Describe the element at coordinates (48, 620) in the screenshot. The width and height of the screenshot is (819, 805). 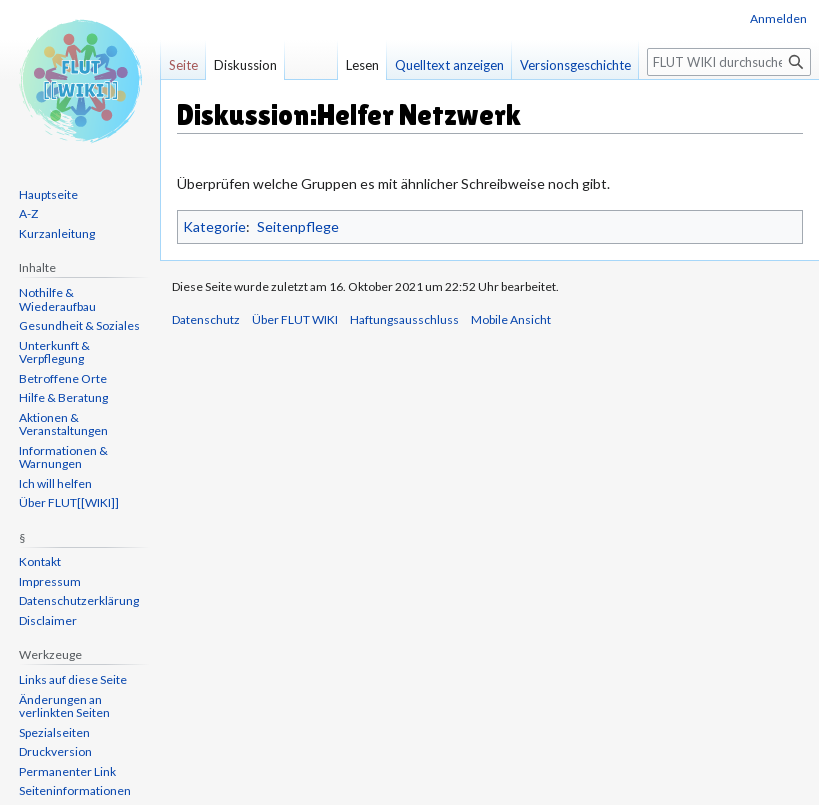
I see `Disclaimer` at that location.